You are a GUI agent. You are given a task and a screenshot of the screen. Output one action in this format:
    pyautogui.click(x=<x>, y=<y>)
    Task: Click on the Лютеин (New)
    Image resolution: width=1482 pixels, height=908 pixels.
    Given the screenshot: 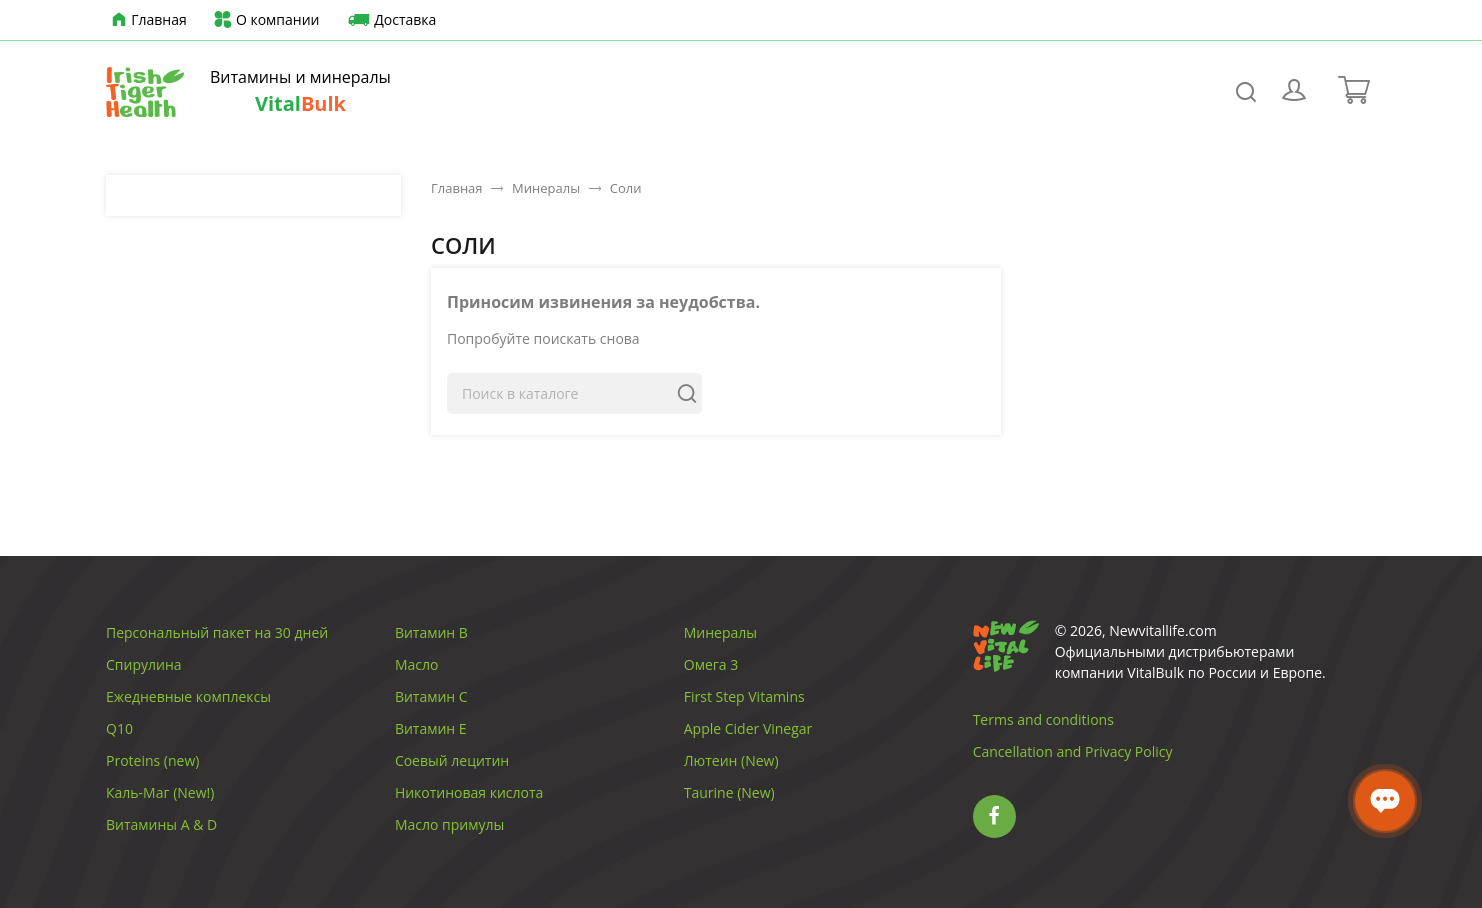 What is the action you would take?
    pyautogui.click(x=731, y=760)
    